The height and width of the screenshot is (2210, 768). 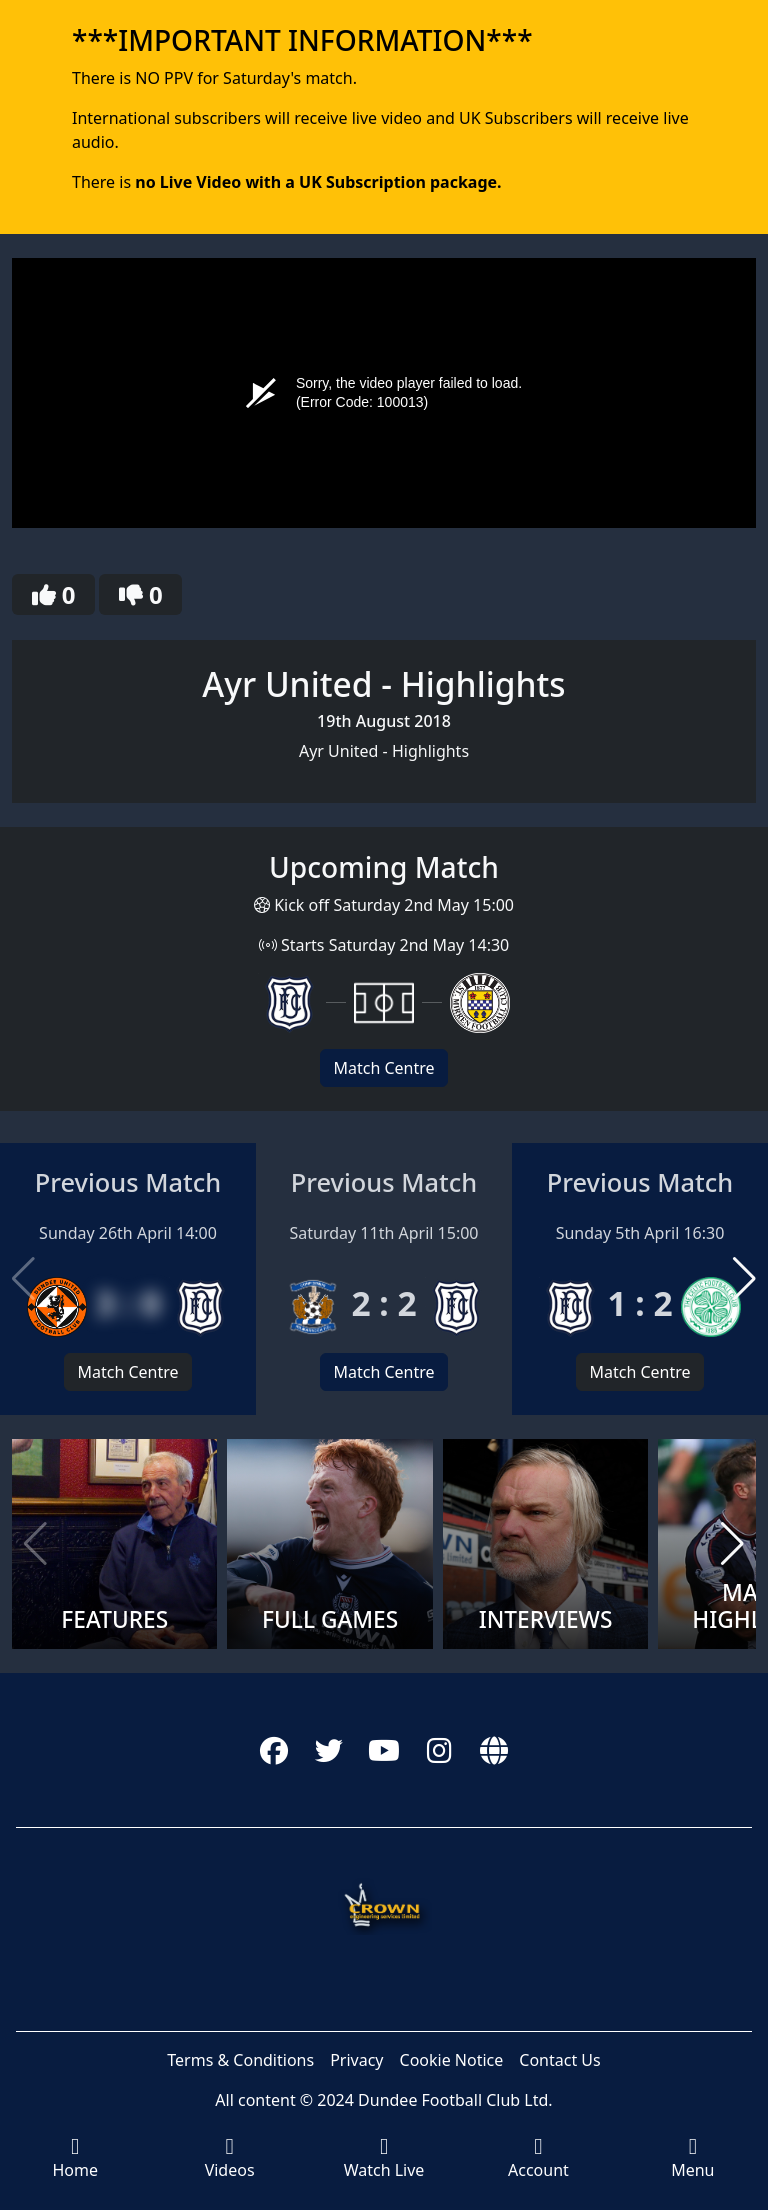 I want to click on Privacy, so click(x=356, y=2060).